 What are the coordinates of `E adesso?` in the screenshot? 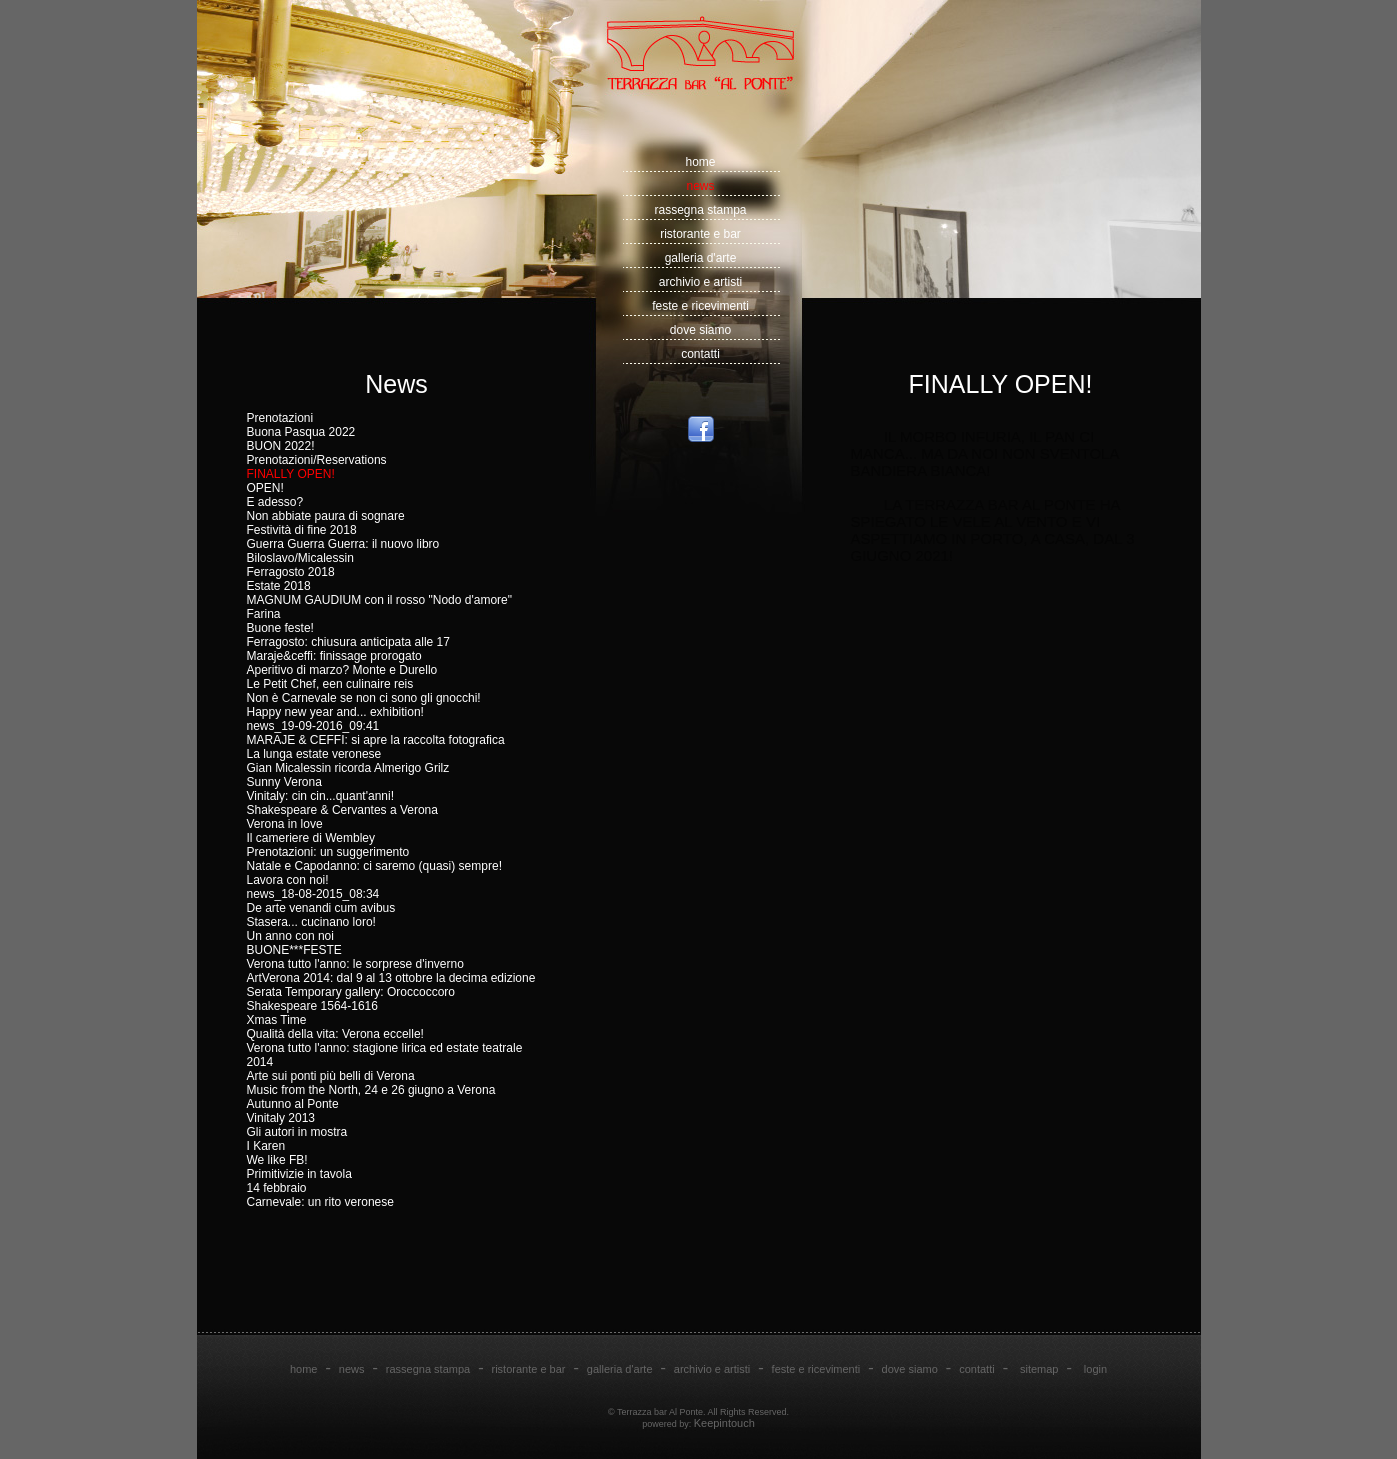 It's located at (275, 502).